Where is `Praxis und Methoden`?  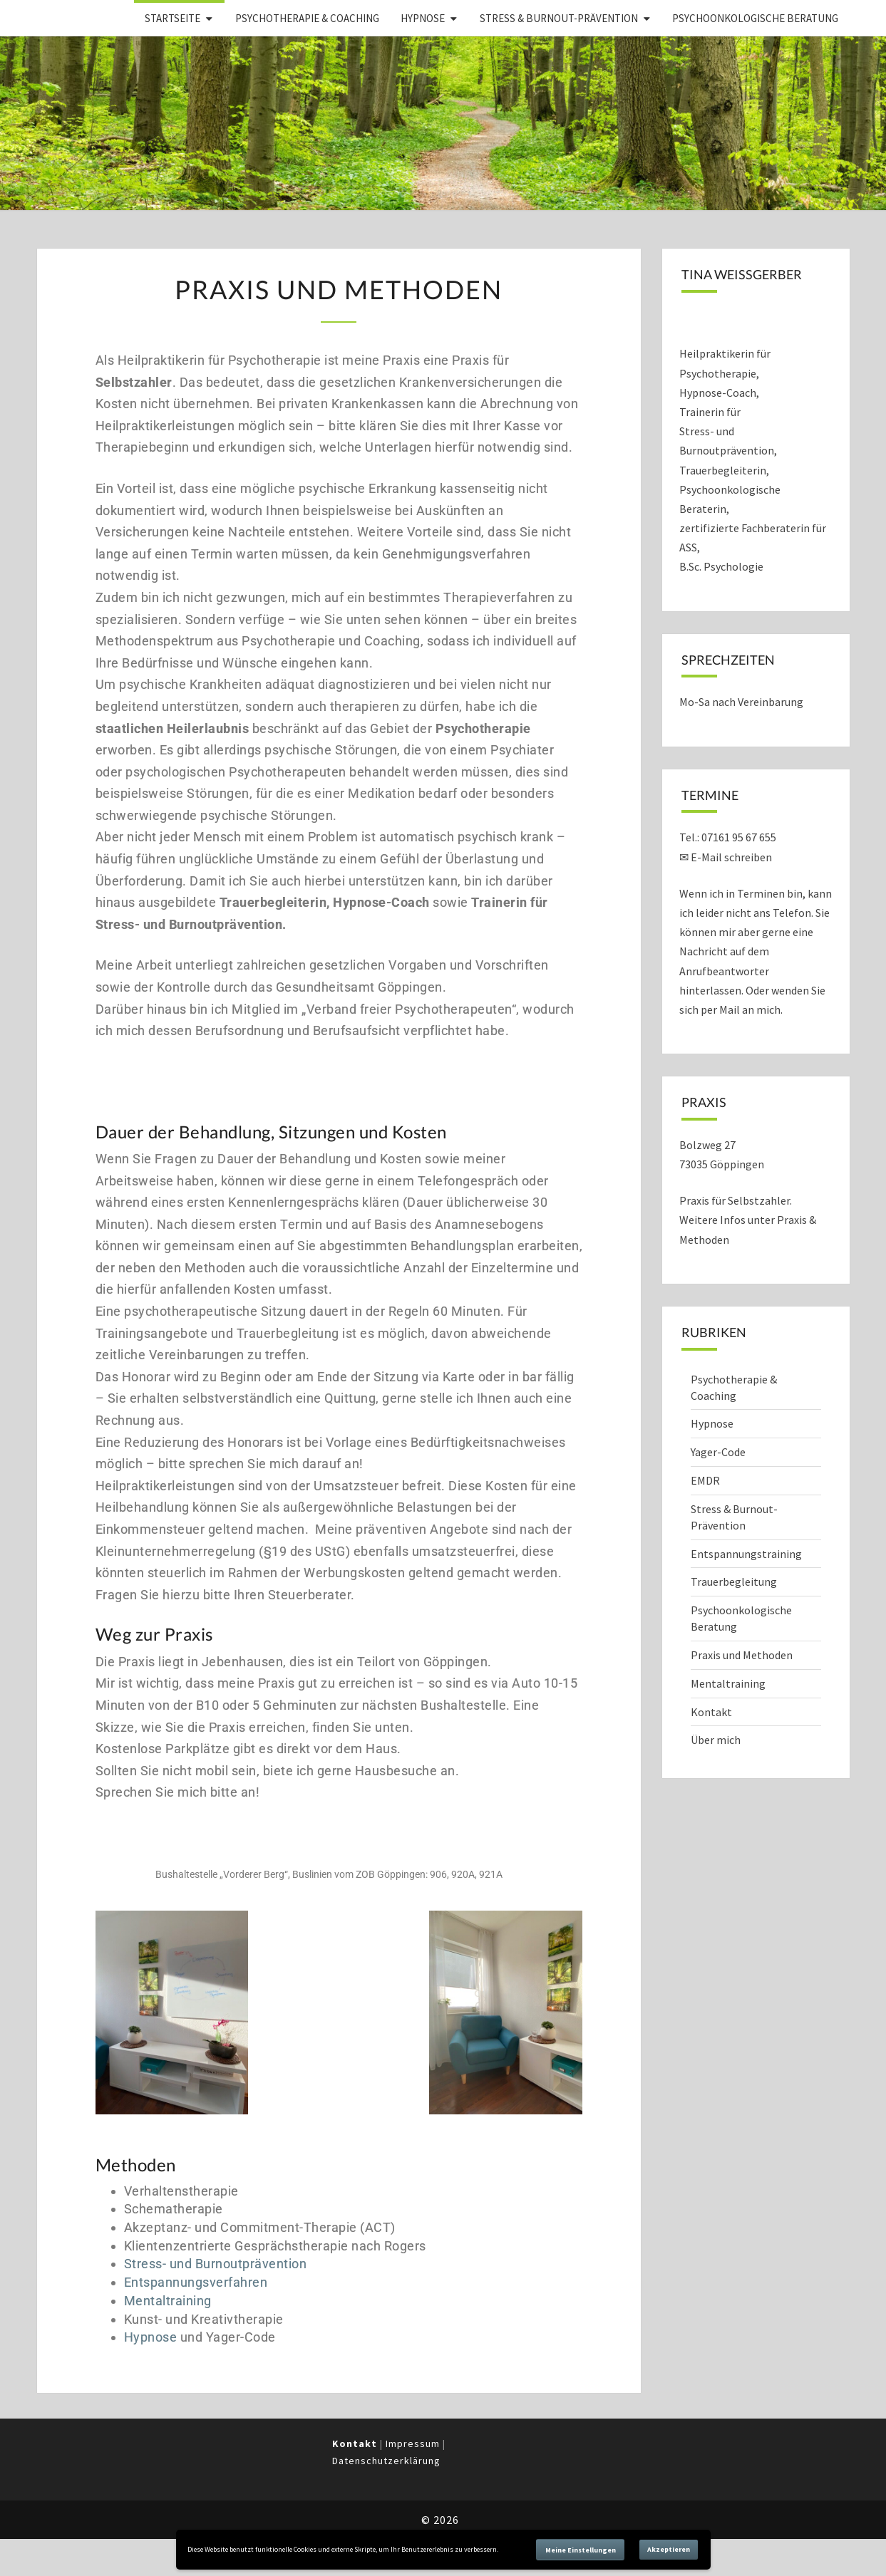
Praxis und Methoden is located at coordinates (742, 1655).